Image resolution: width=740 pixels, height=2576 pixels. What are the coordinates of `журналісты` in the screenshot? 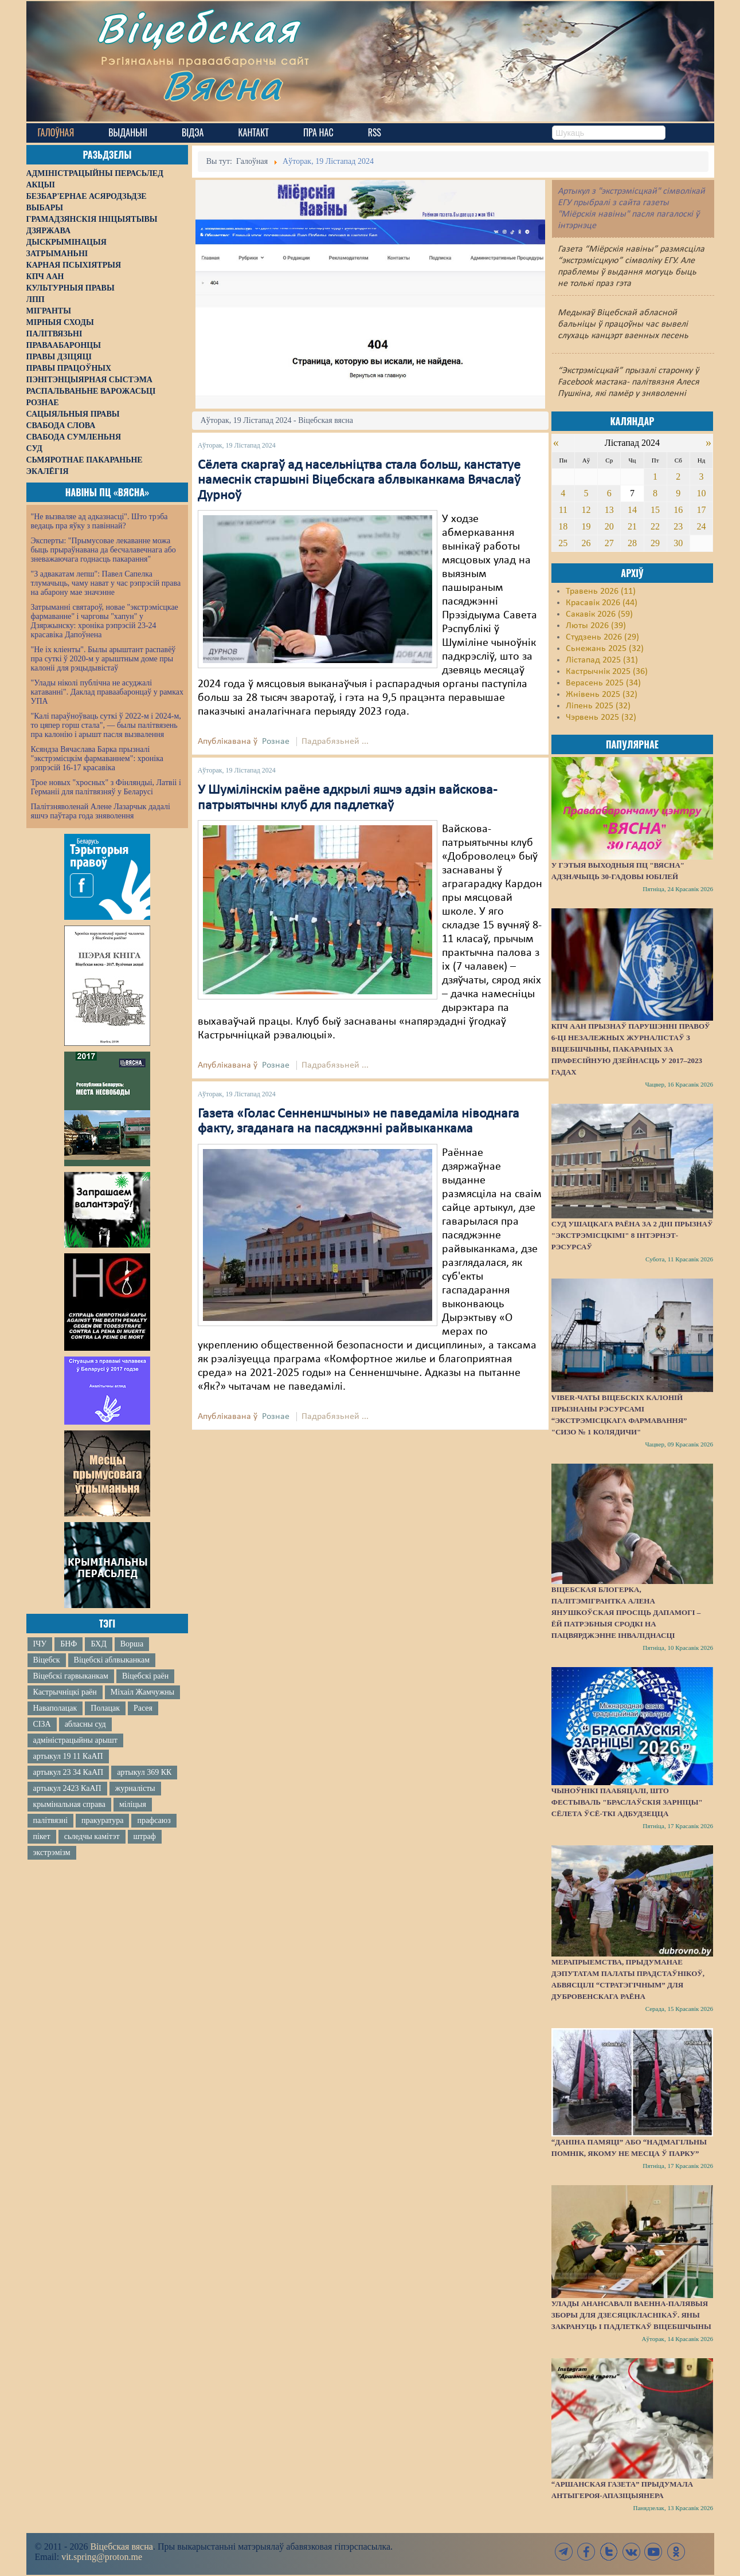 It's located at (135, 1788).